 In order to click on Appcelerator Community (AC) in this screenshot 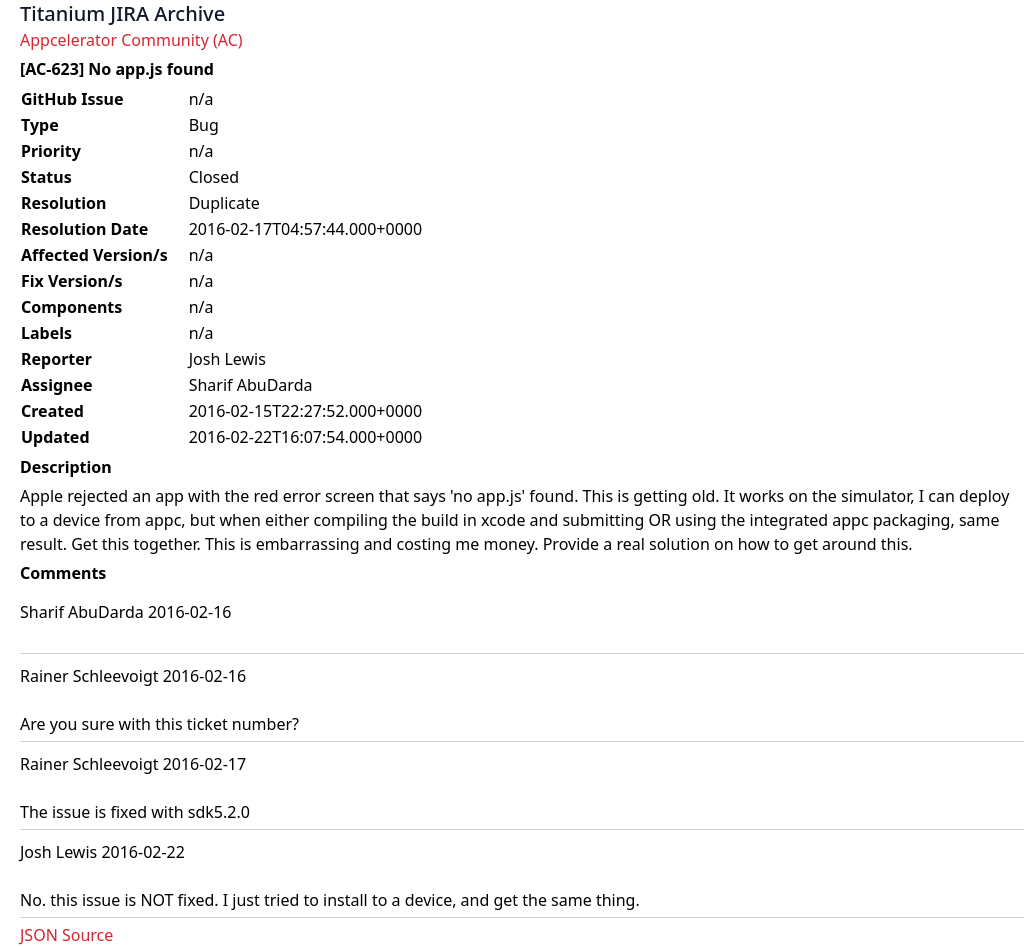, I will do `click(131, 40)`.